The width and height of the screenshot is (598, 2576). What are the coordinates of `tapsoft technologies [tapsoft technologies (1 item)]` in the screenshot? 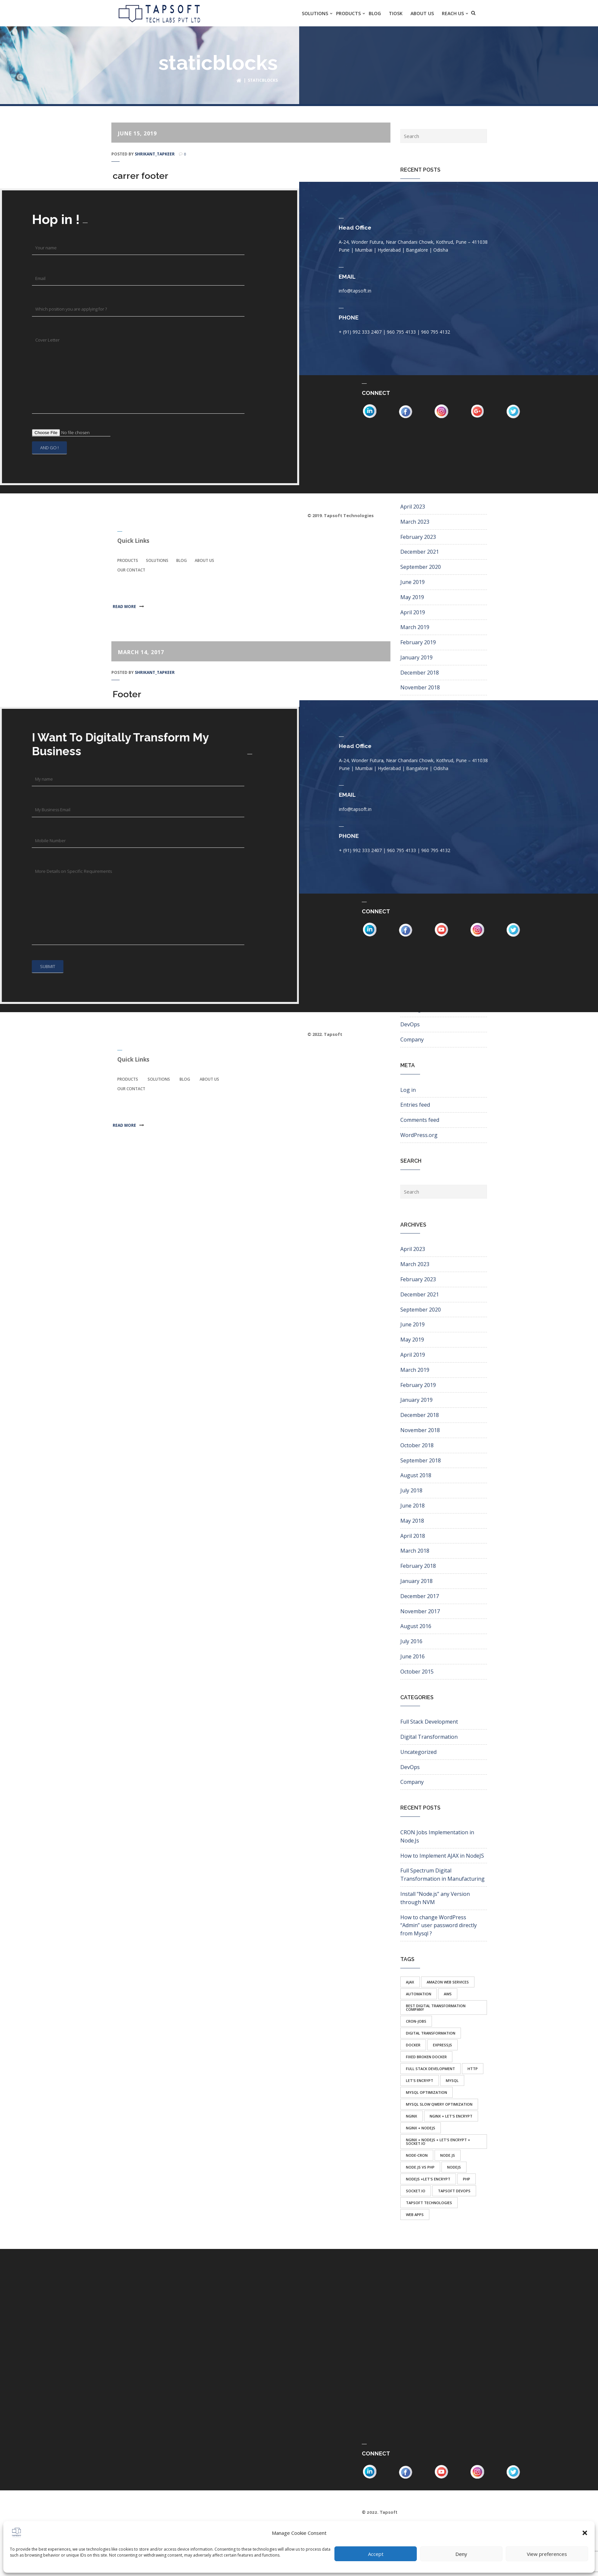 It's located at (429, 2202).